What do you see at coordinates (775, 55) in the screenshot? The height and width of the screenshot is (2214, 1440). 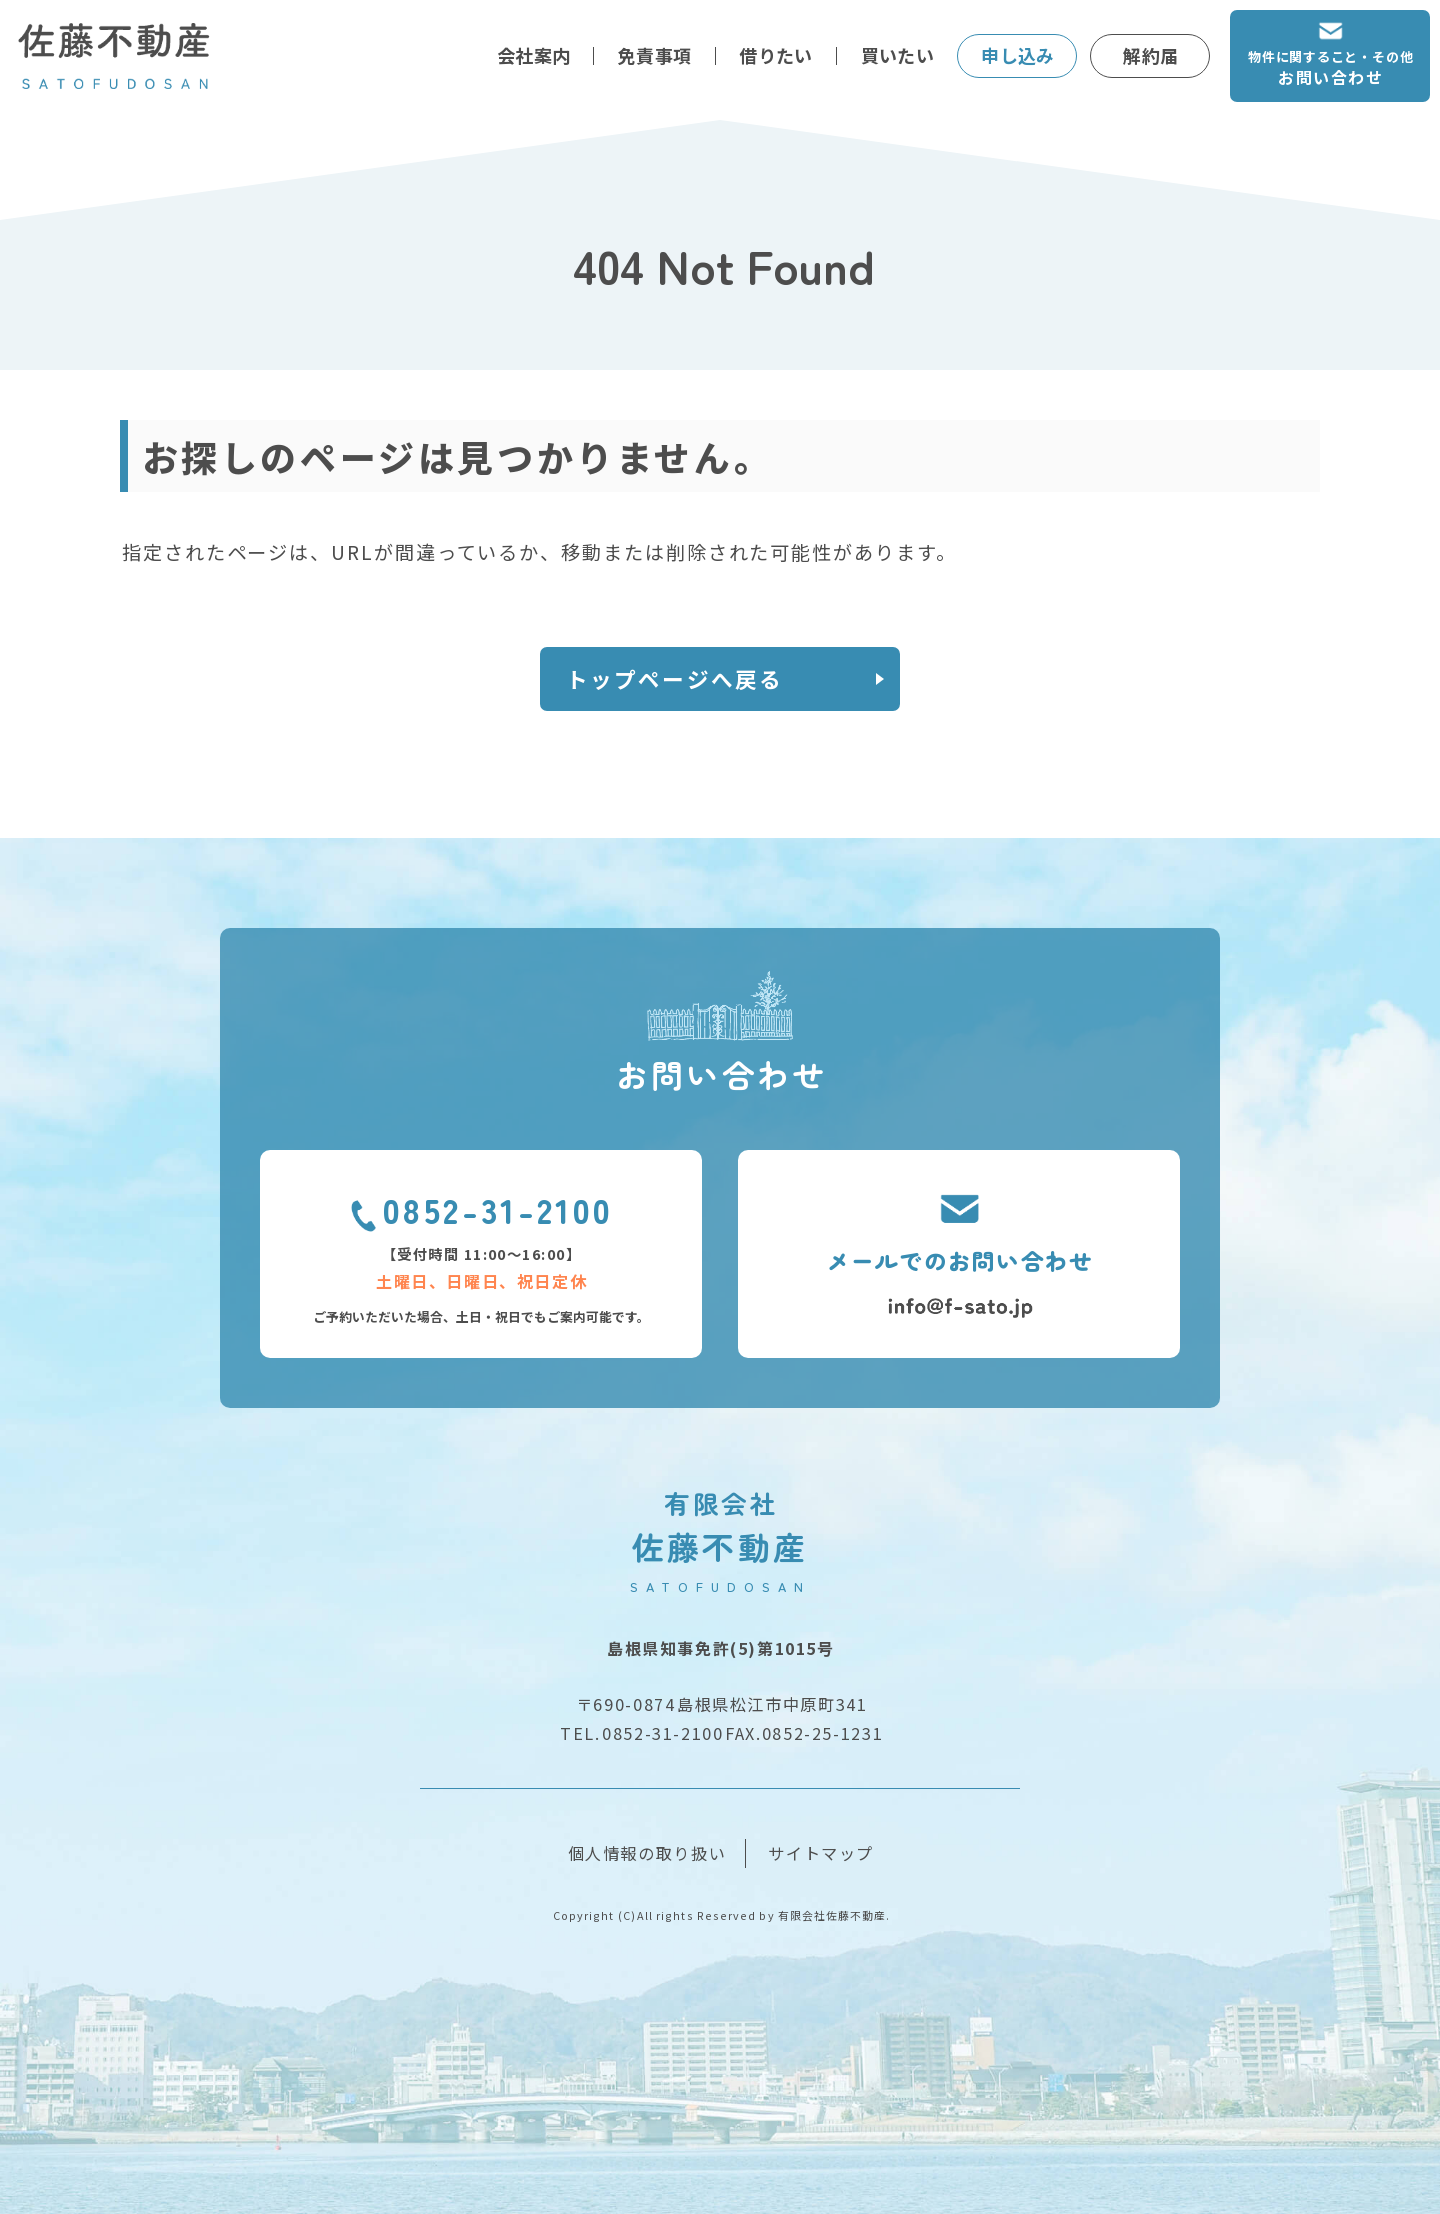 I see `借りたい` at bounding box center [775, 55].